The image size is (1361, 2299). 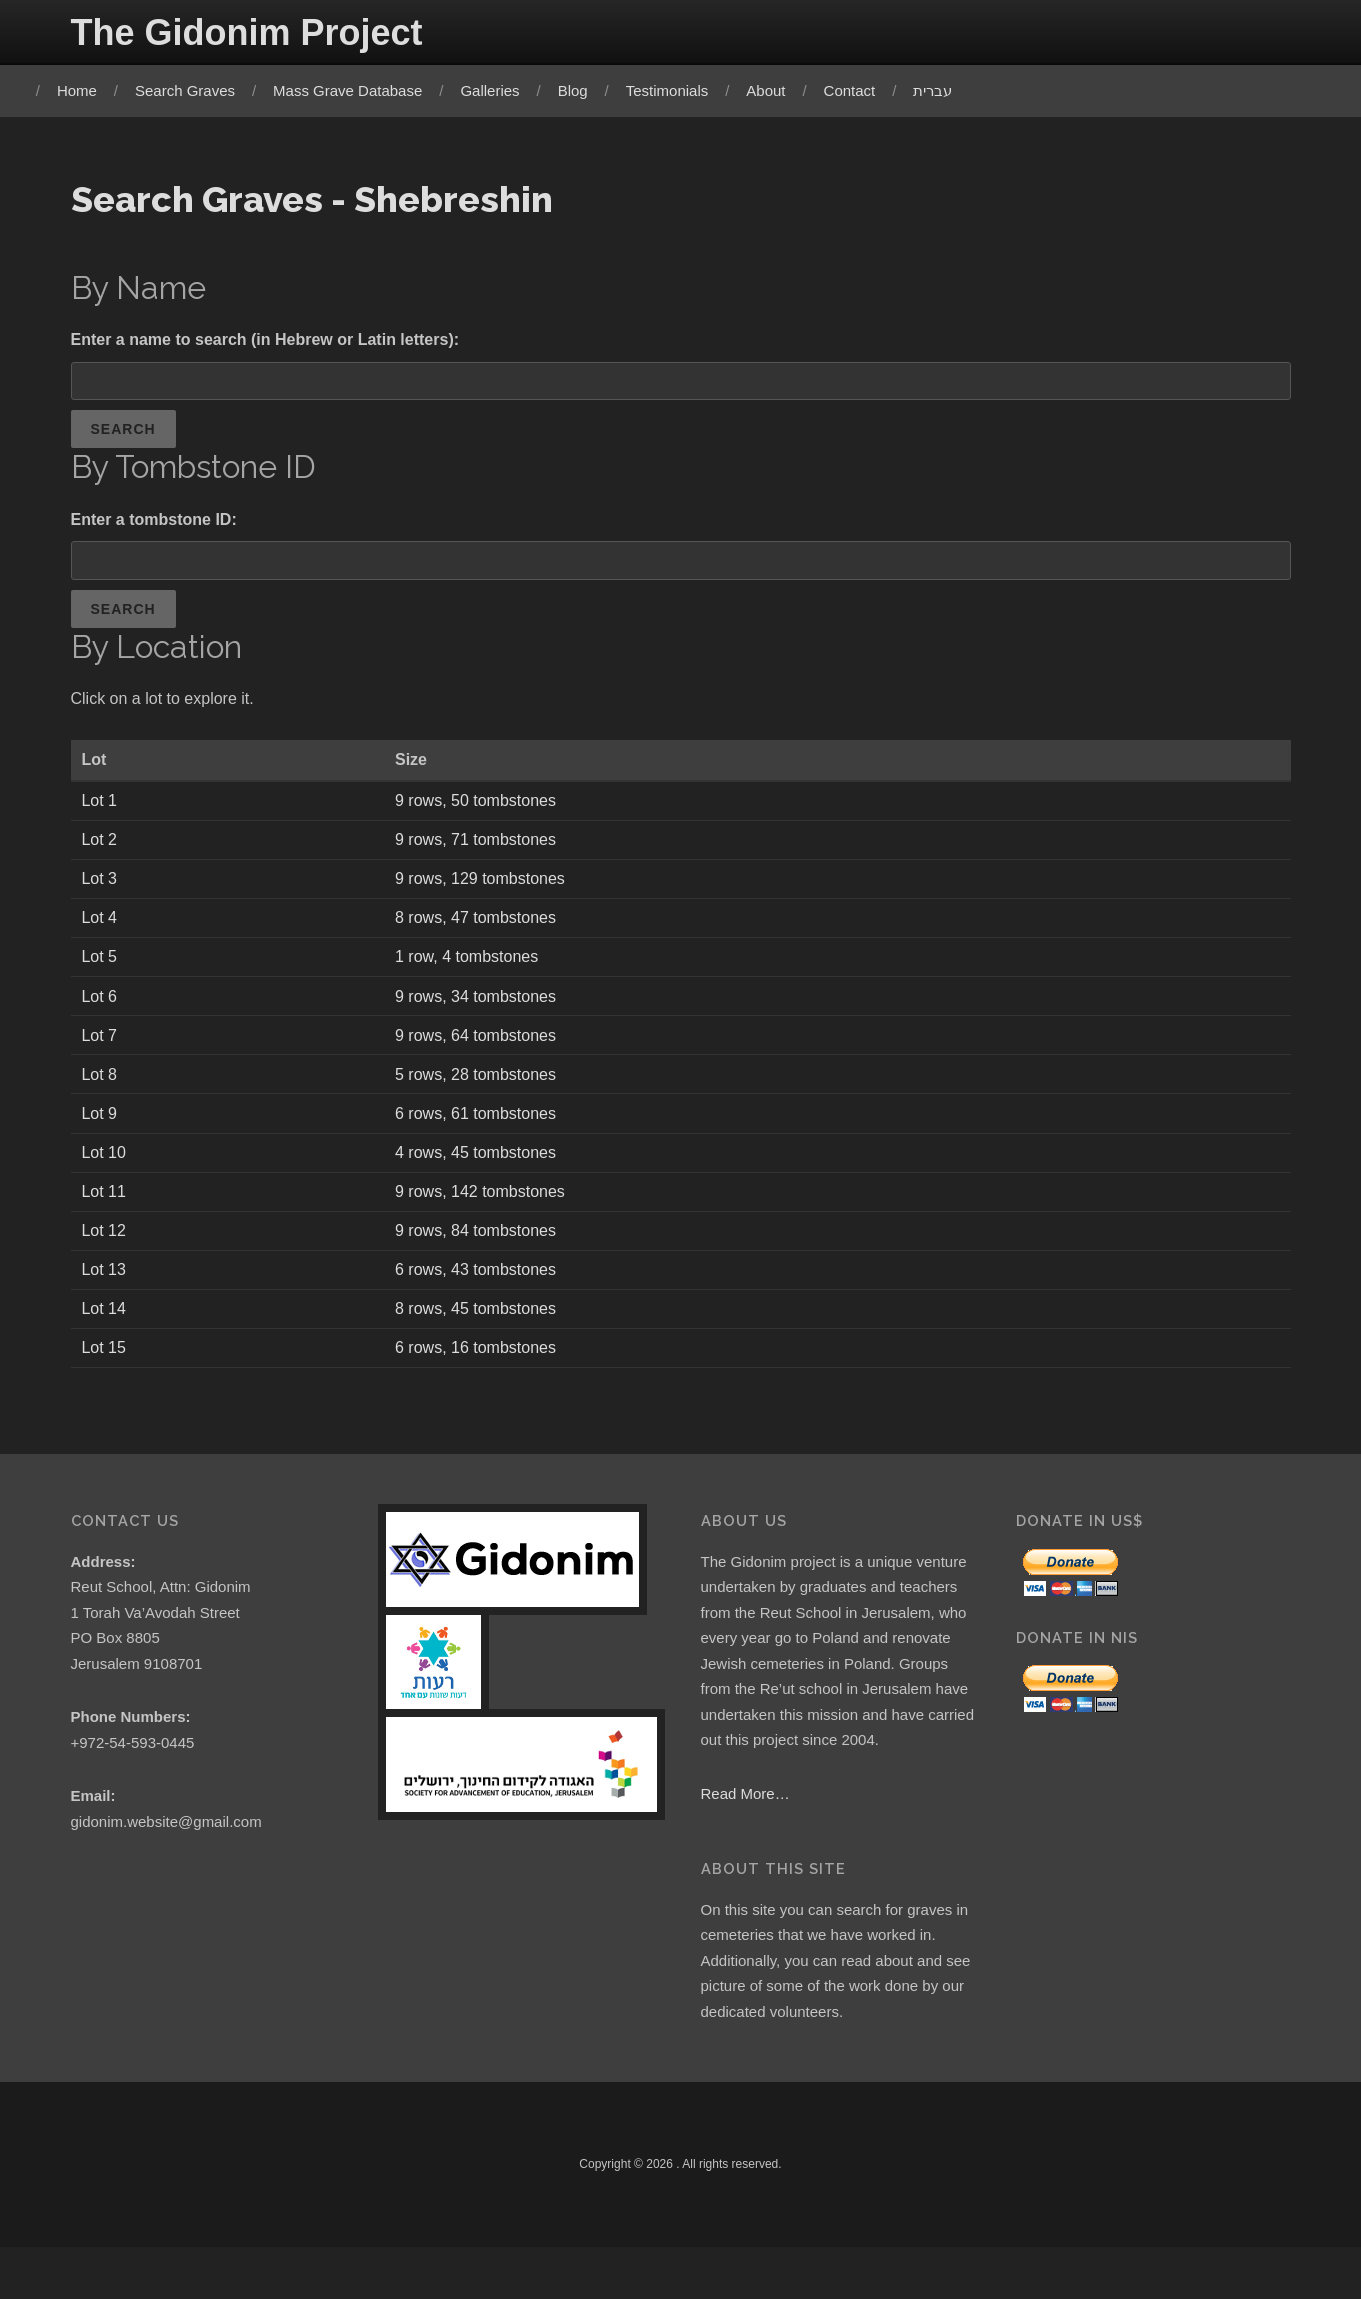 I want to click on Home, so click(x=87, y=90).